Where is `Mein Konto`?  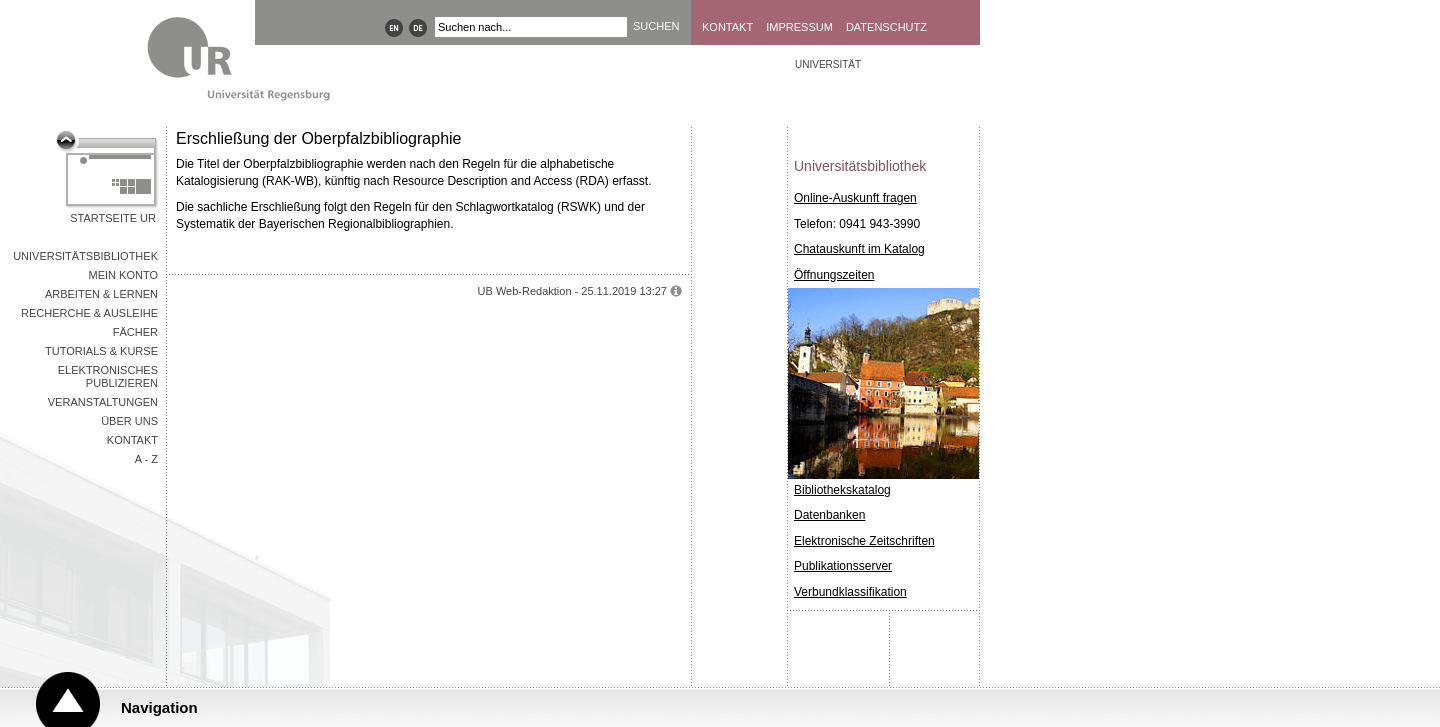 Mein Konto is located at coordinates (123, 275).